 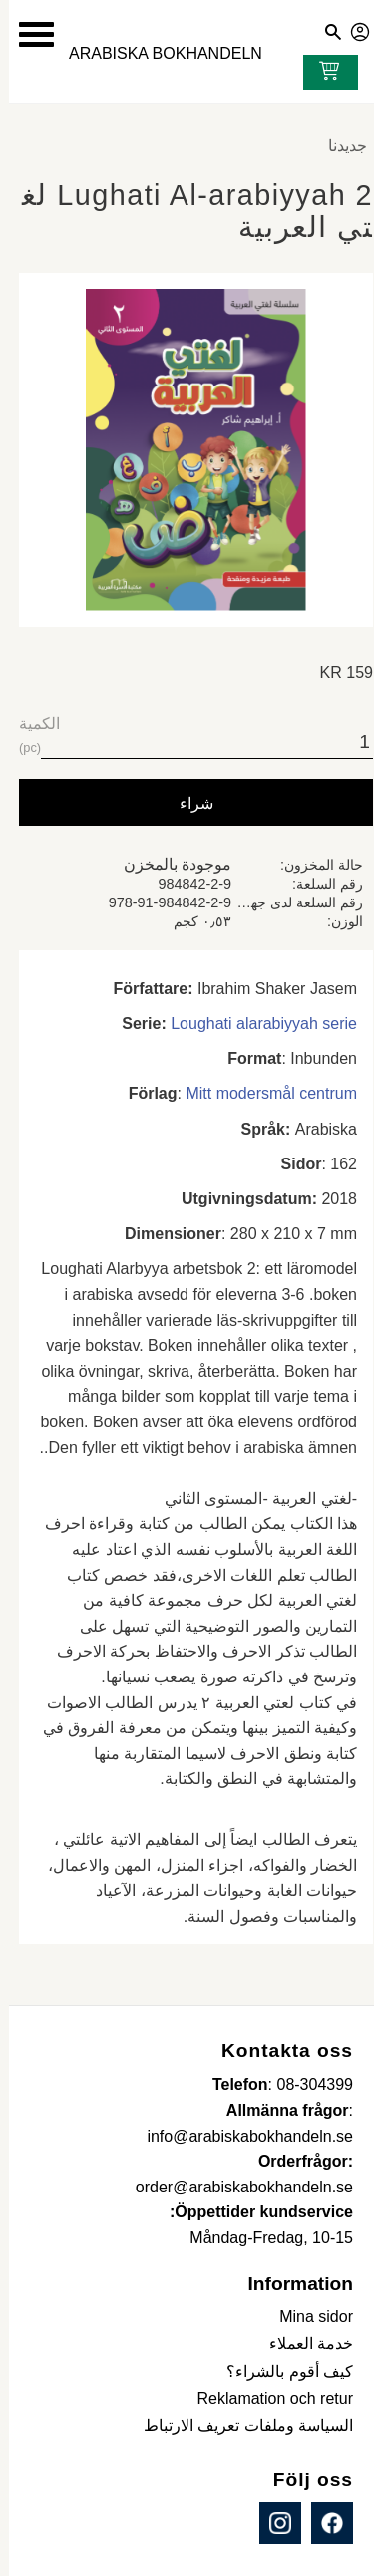 I want to click on info@arabiskabokhandeln.se, so click(x=241, y=2136).